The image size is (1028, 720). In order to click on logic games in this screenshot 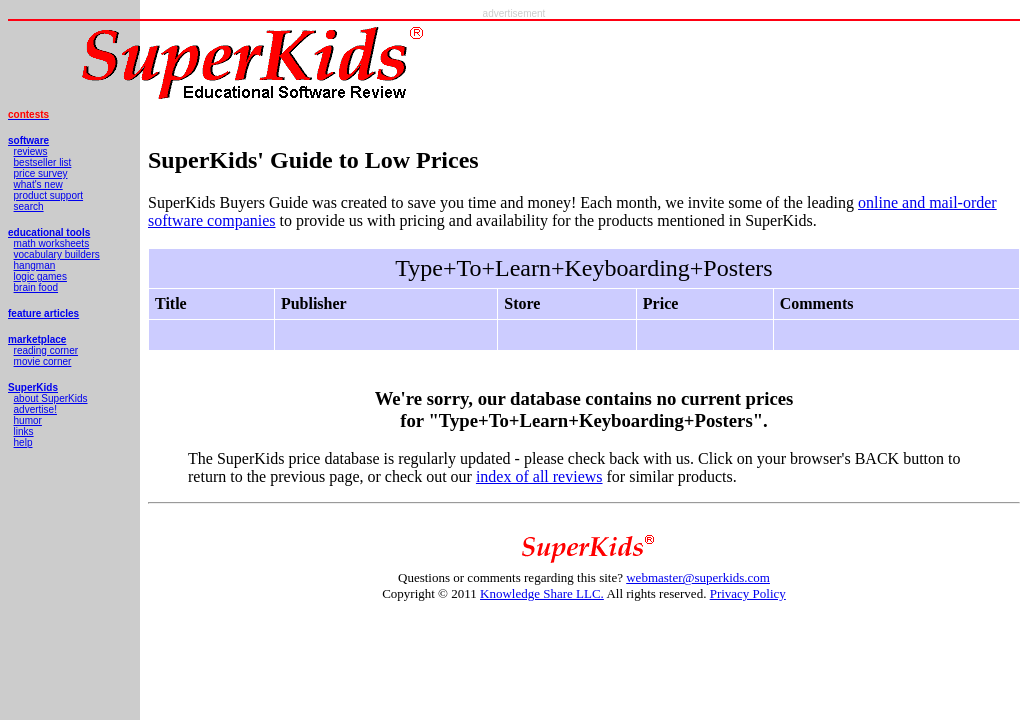, I will do `click(40, 276)`.